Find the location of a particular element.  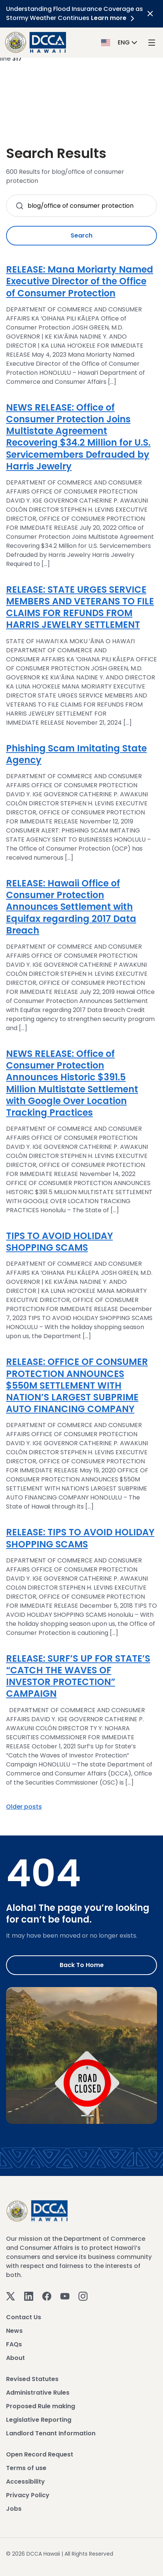

[Twitter] is located at coordinates (10, 2296).